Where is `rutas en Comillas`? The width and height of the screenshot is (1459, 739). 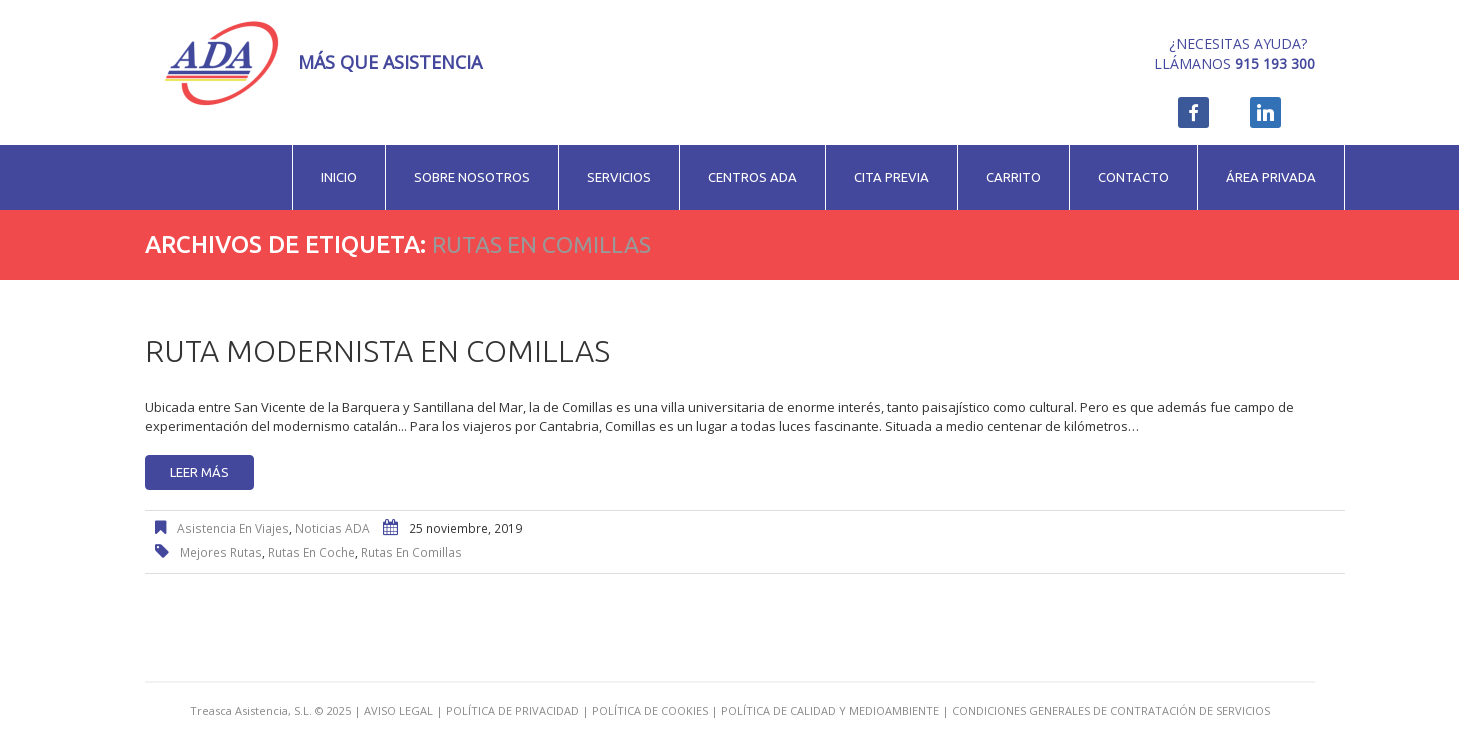 rutas en Comillas is located at coordinates (411, 552).